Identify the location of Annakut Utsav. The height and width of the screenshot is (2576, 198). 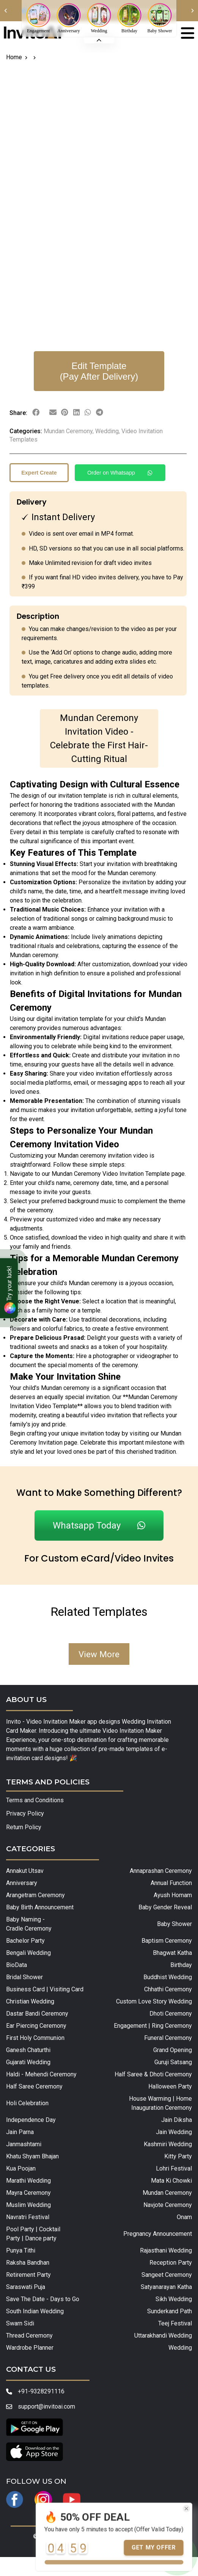
(25, 1870).